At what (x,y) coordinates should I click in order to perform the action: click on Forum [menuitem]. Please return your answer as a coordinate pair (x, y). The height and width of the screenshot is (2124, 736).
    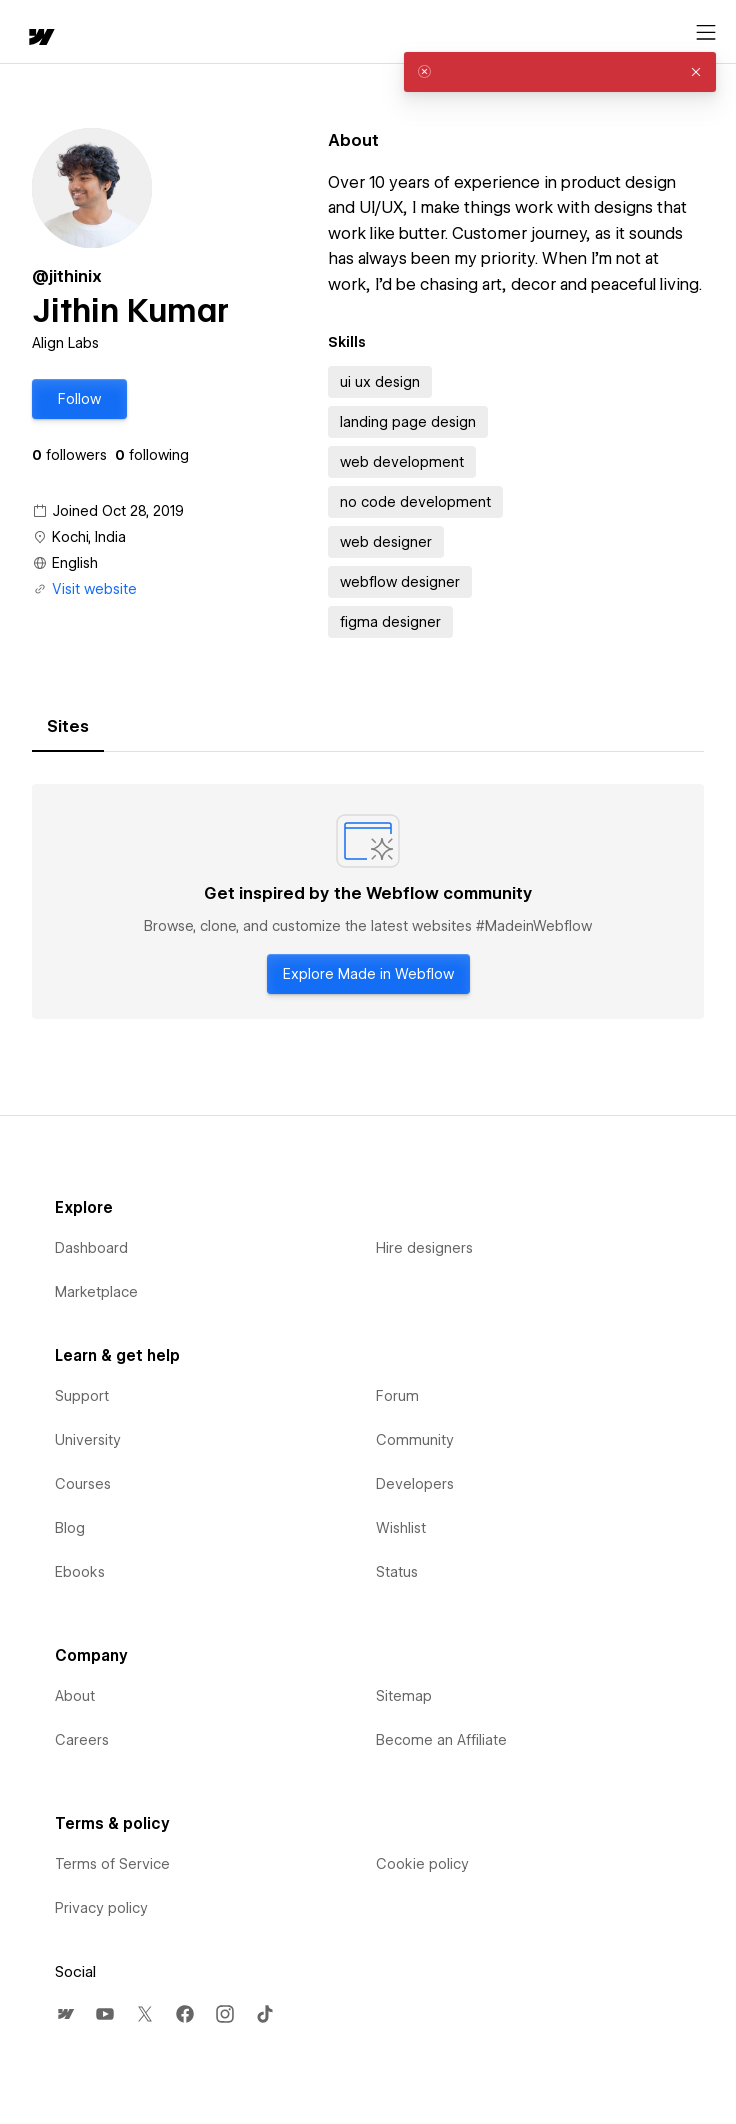
    Looking at the image, I should click on (397, 1396).